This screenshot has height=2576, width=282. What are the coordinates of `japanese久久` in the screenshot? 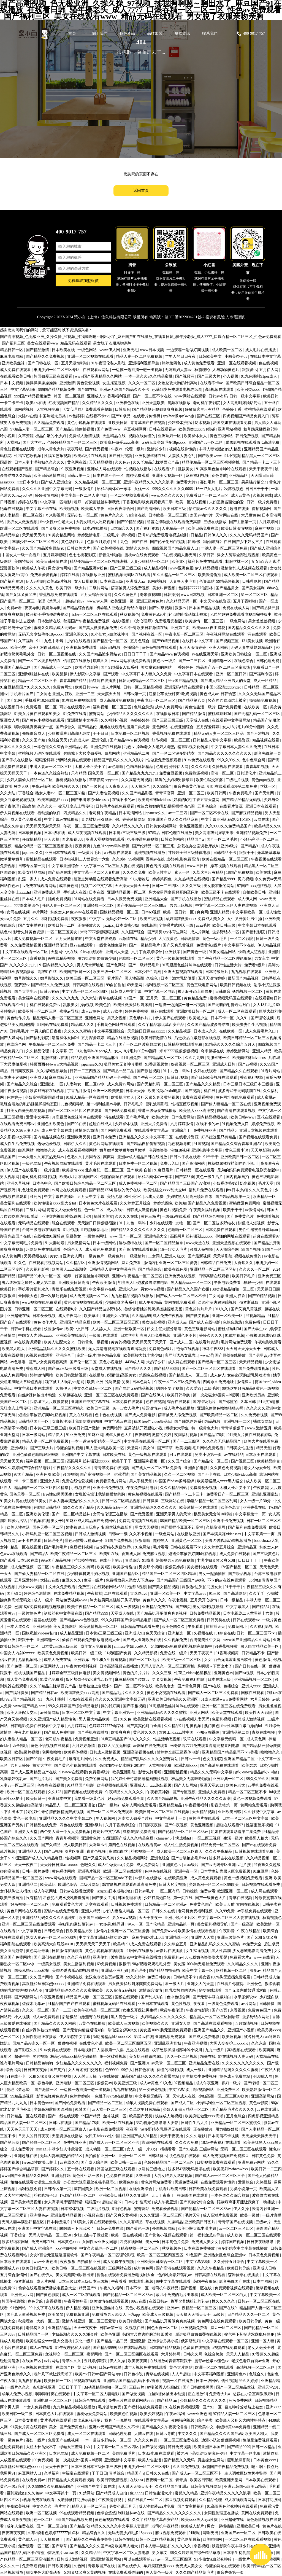 It's located at (156, 813).